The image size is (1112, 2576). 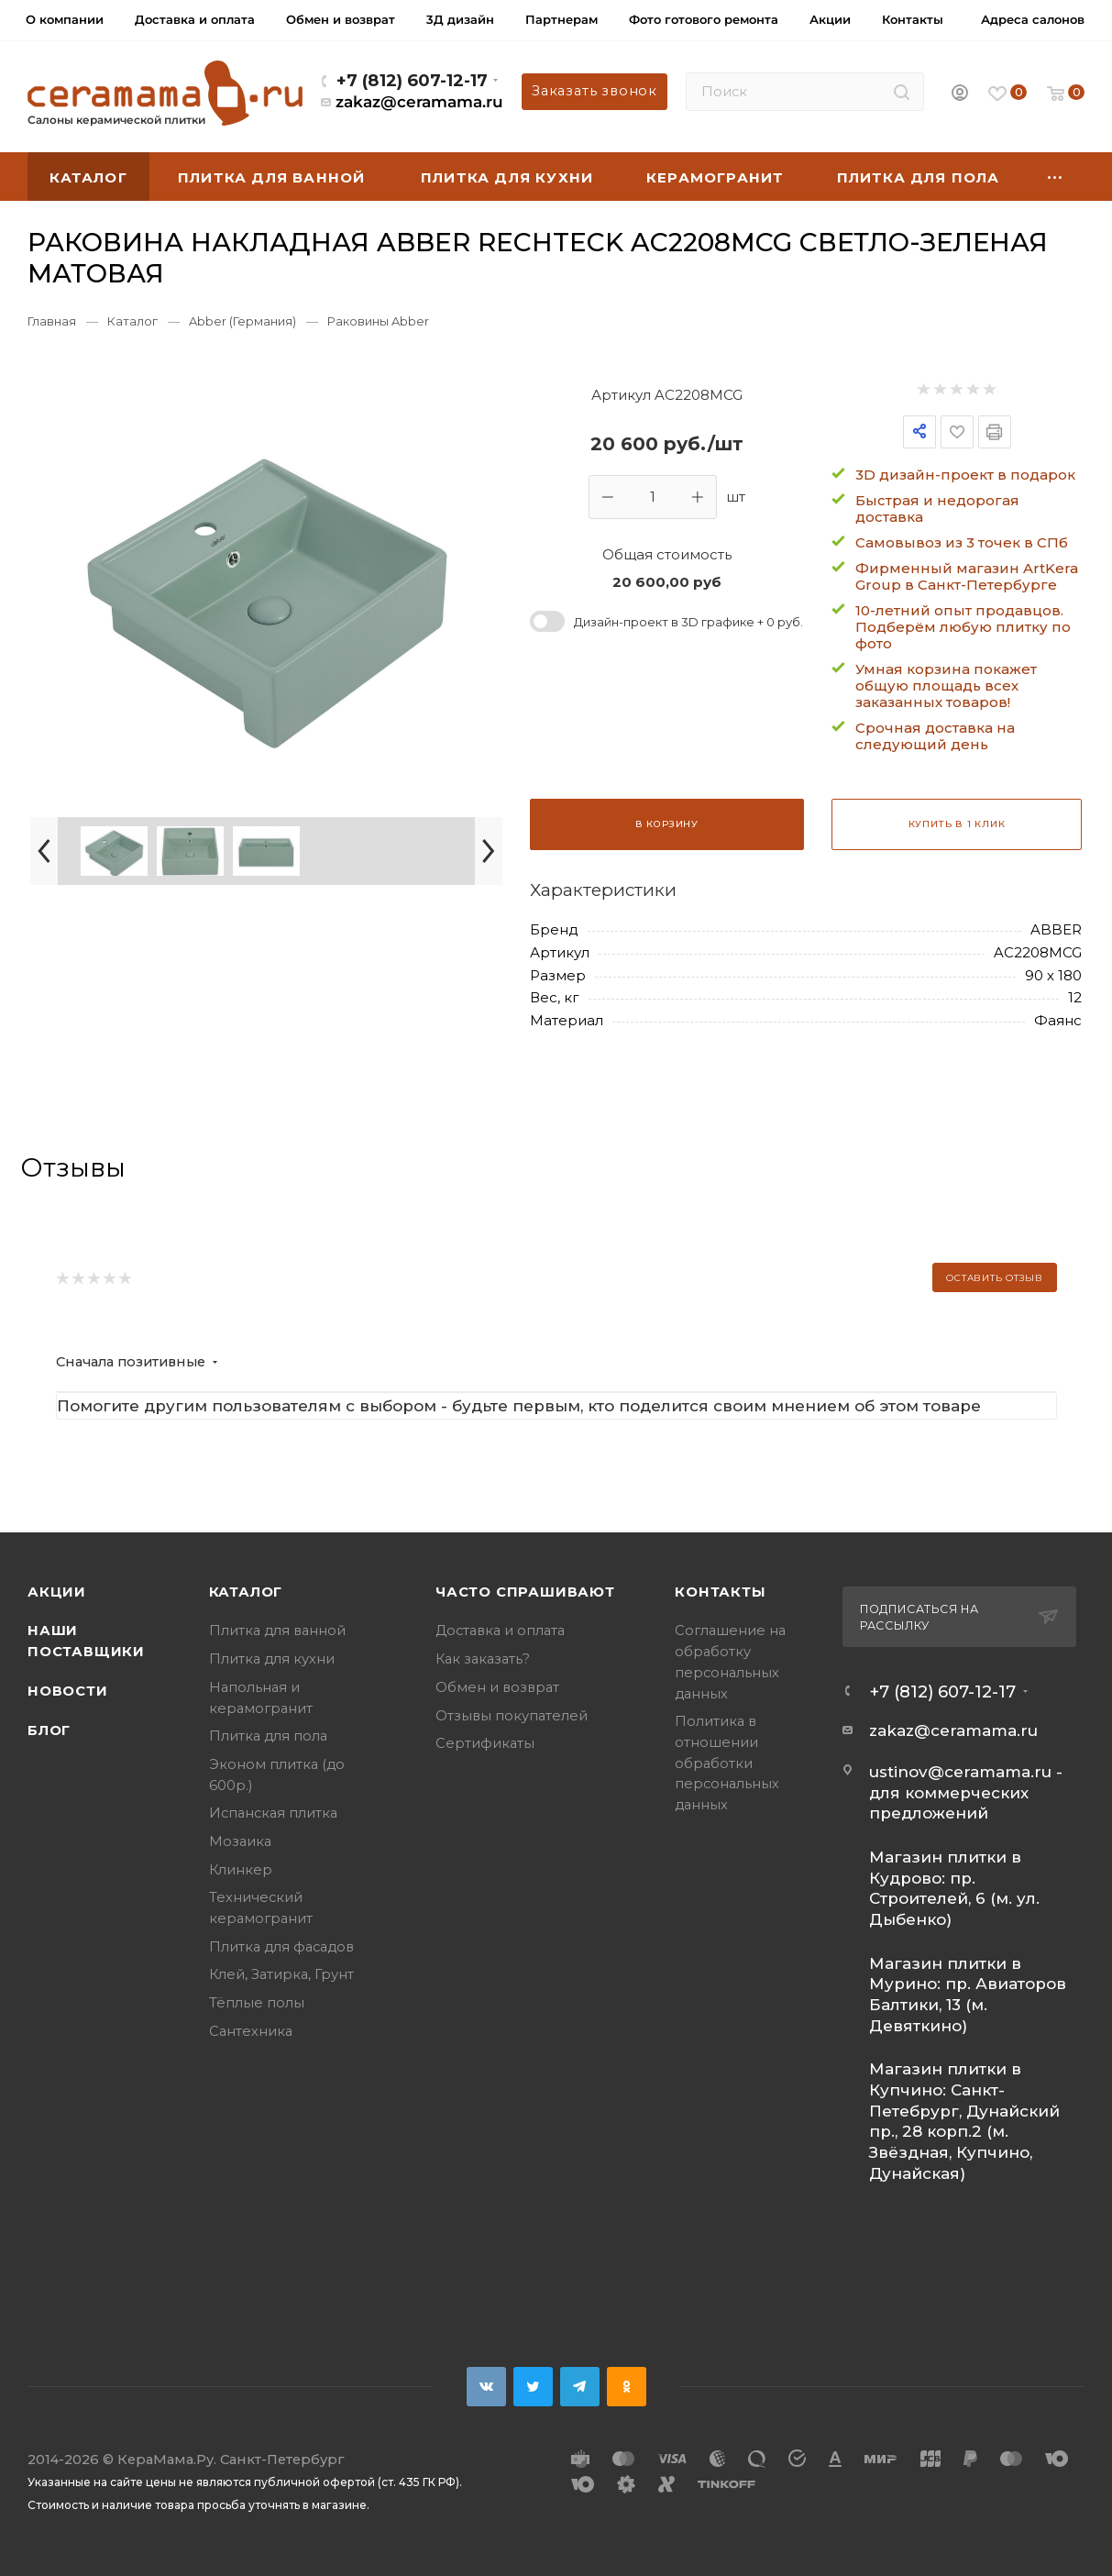 I want to click on ustinov@ceramama.ru, so click(x=960, y=1772).